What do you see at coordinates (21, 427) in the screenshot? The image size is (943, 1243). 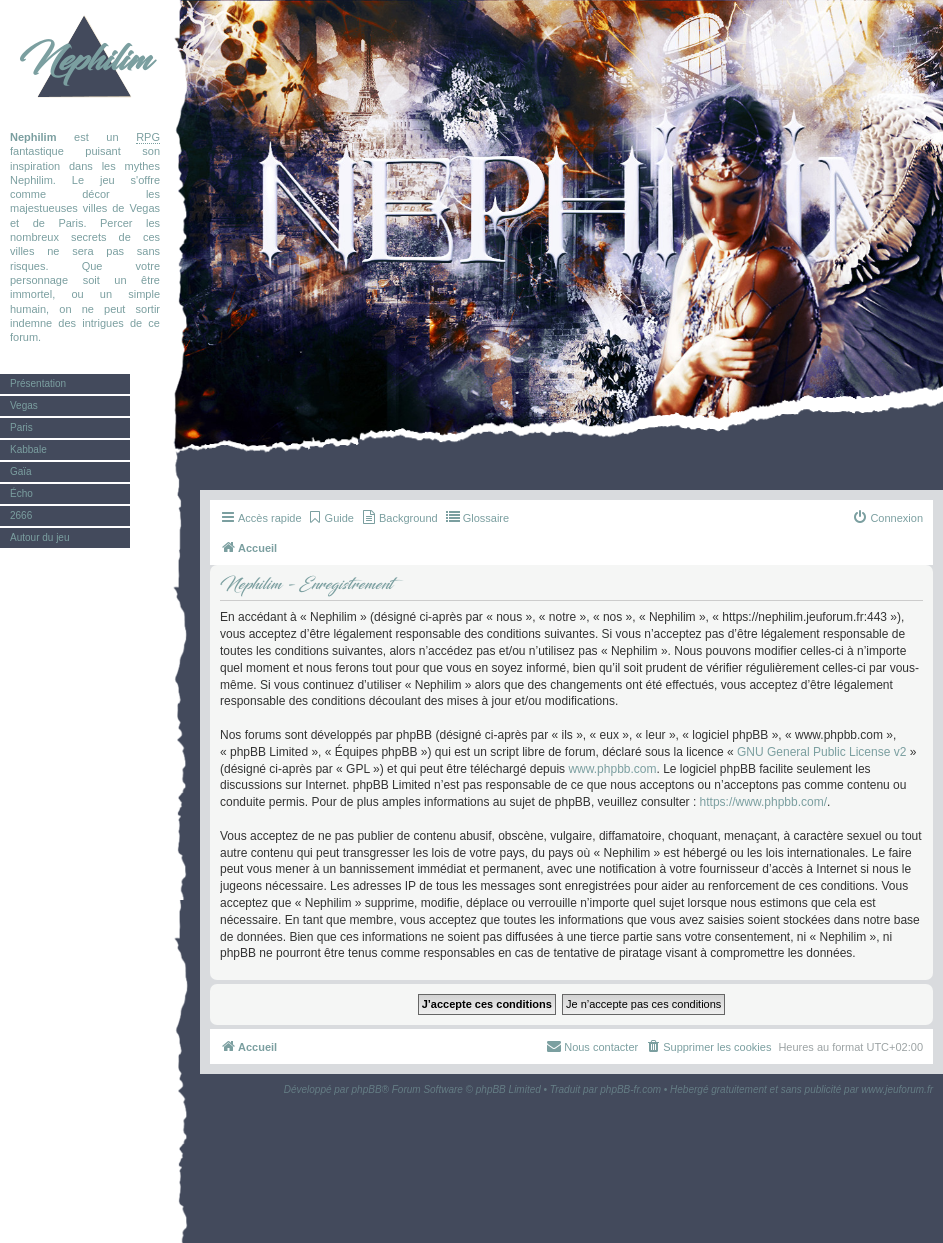 I see `Paris` at bounding box center [21, 427].